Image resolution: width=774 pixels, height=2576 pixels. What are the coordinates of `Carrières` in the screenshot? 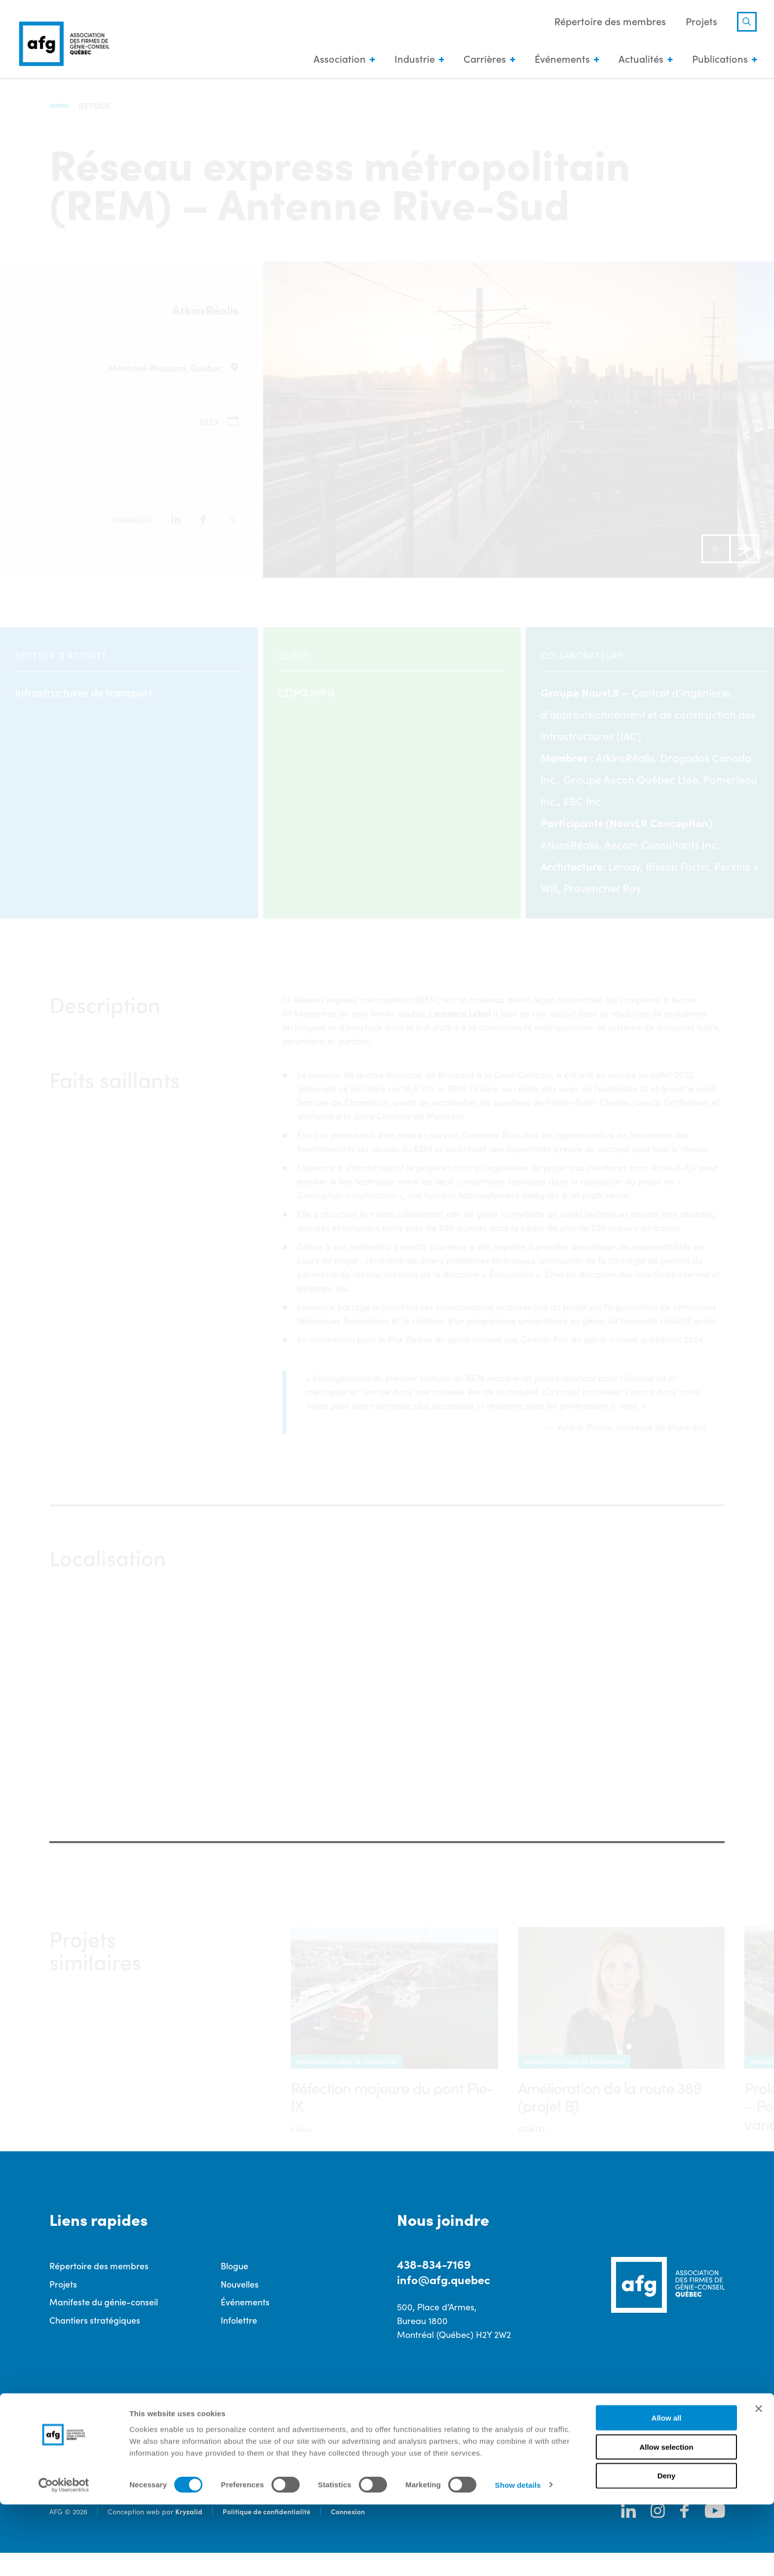 It's located at (482, 59).